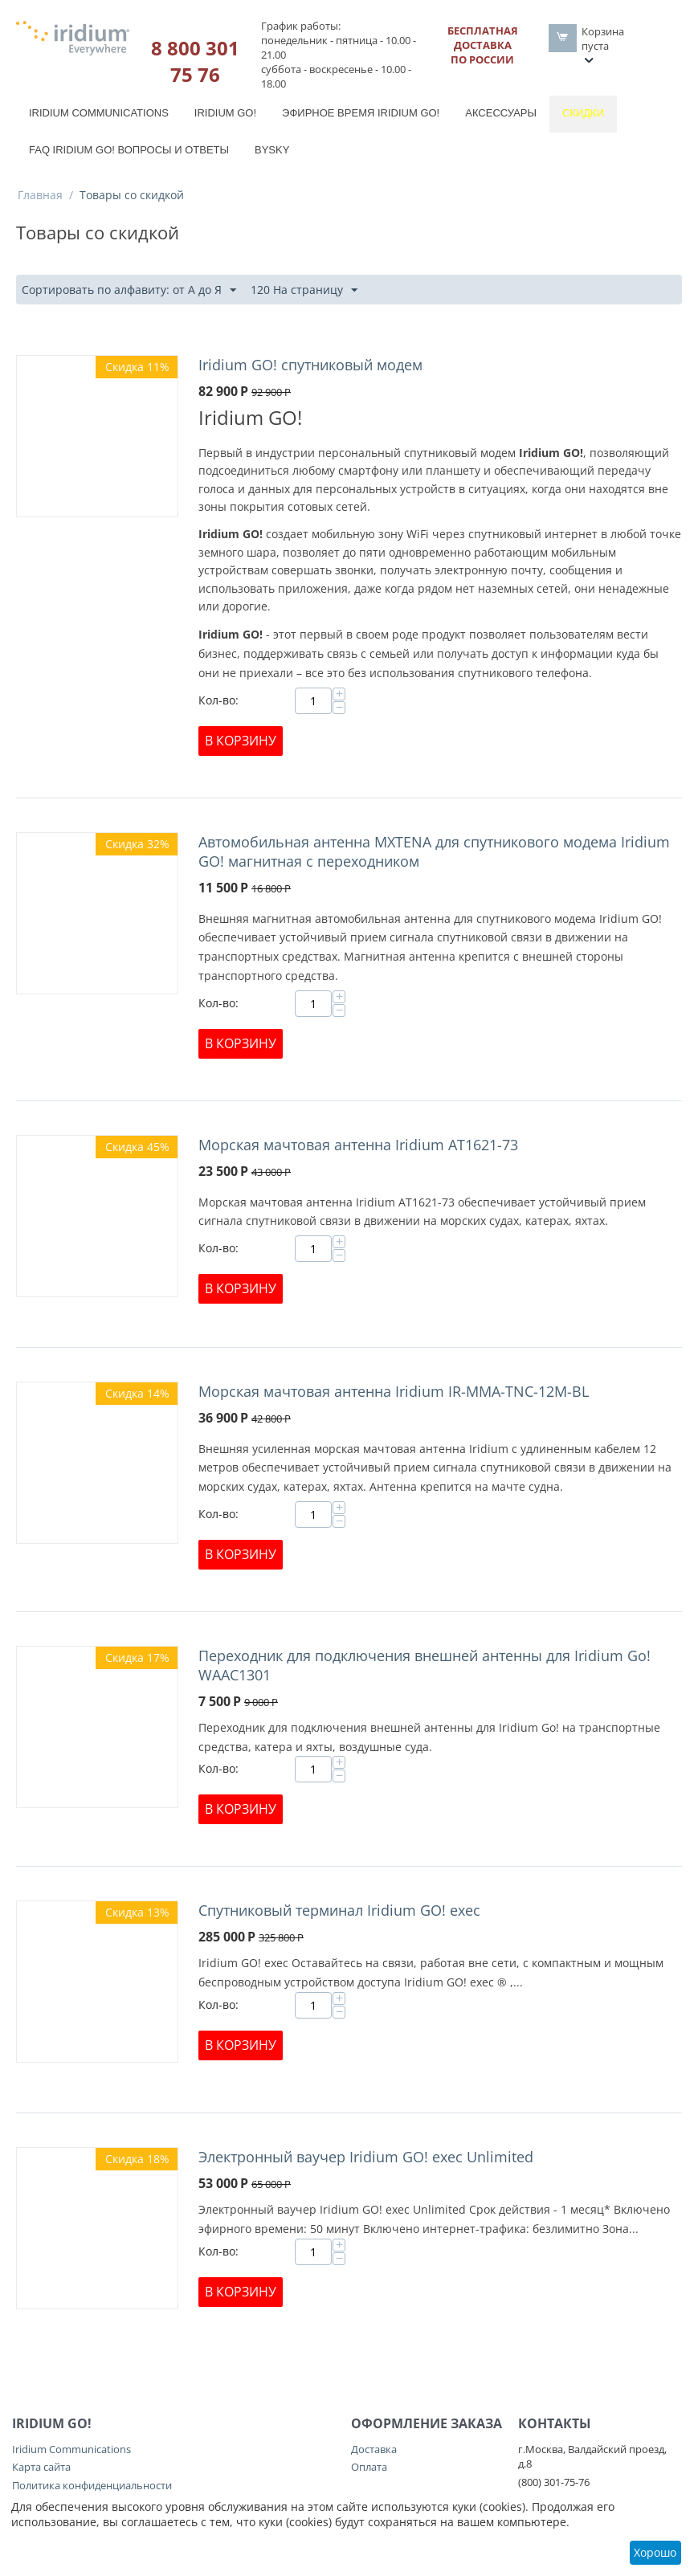 The width and height of the screenshot is (698, 2576). Describe the element at coordinates (272, 150) in the screenshot. I see `BySky` at that location.